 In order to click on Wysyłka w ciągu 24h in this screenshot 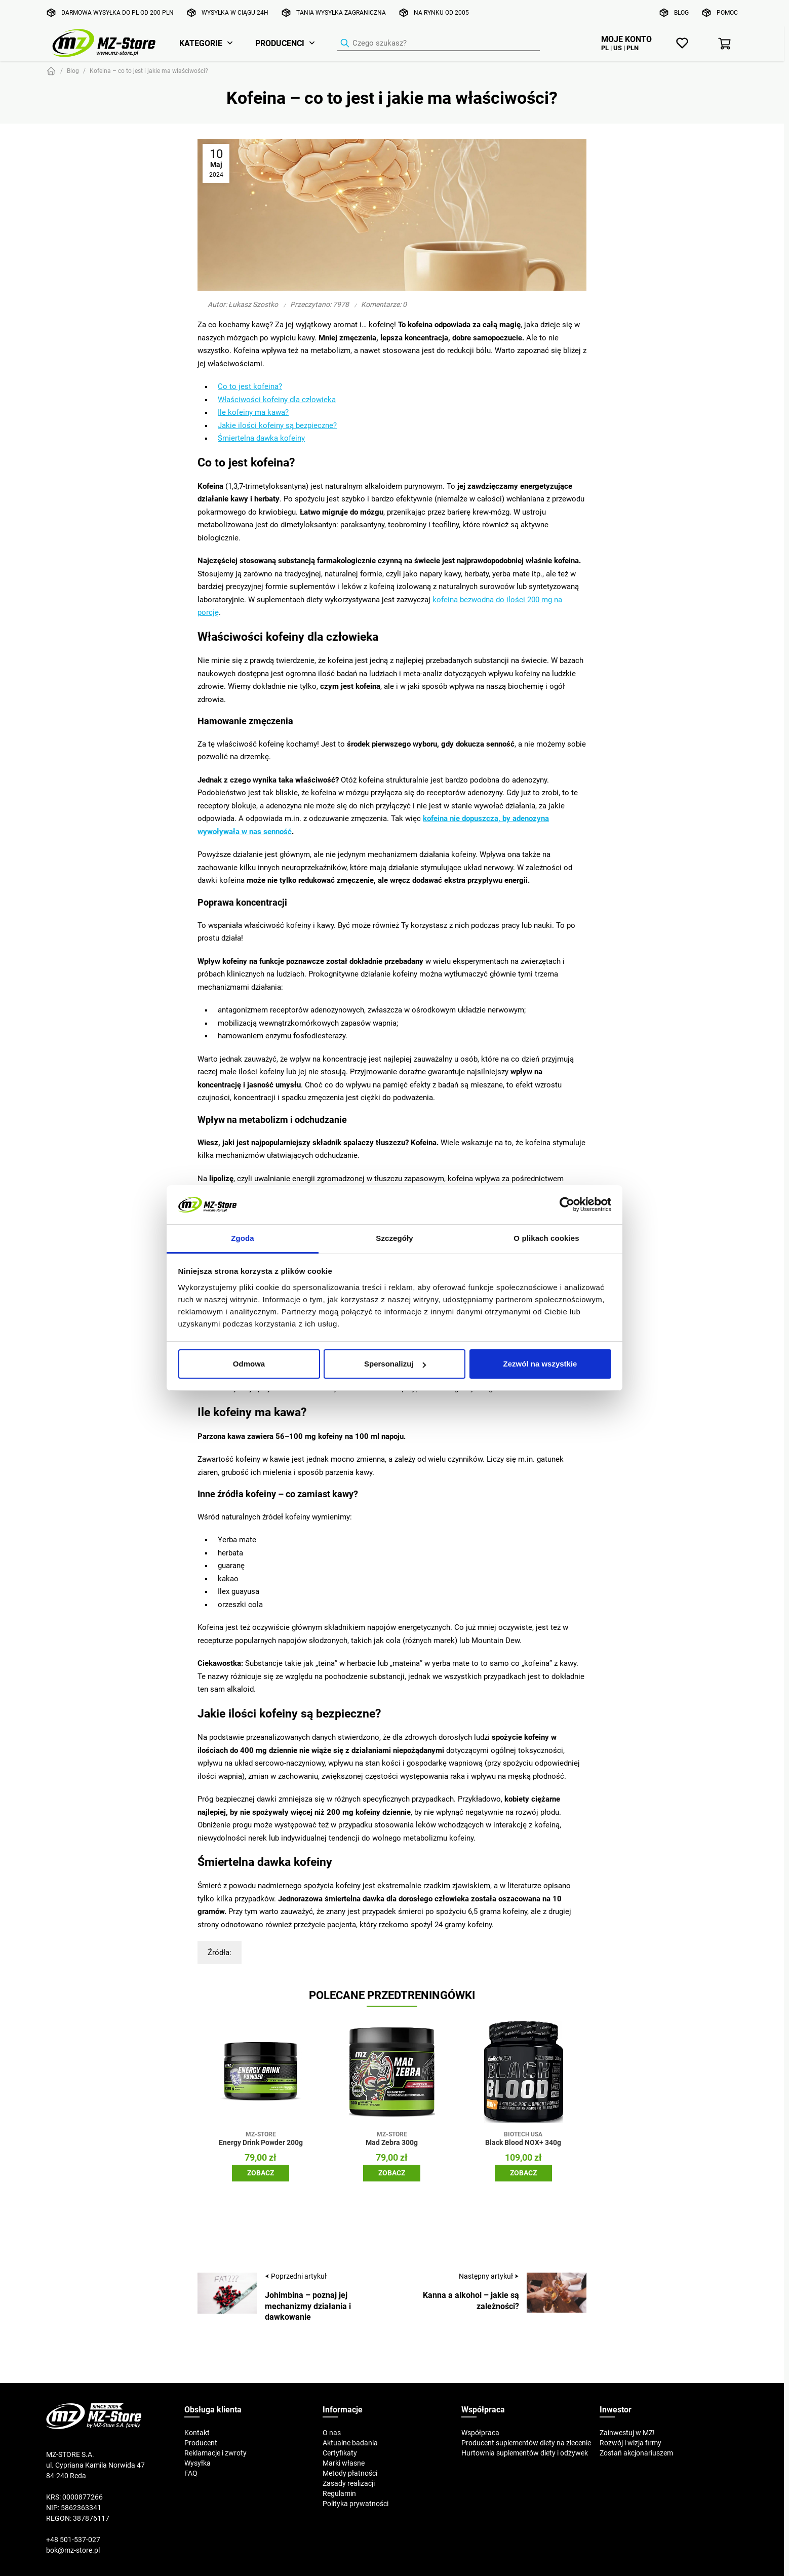, I will do `click(235, 12)`.